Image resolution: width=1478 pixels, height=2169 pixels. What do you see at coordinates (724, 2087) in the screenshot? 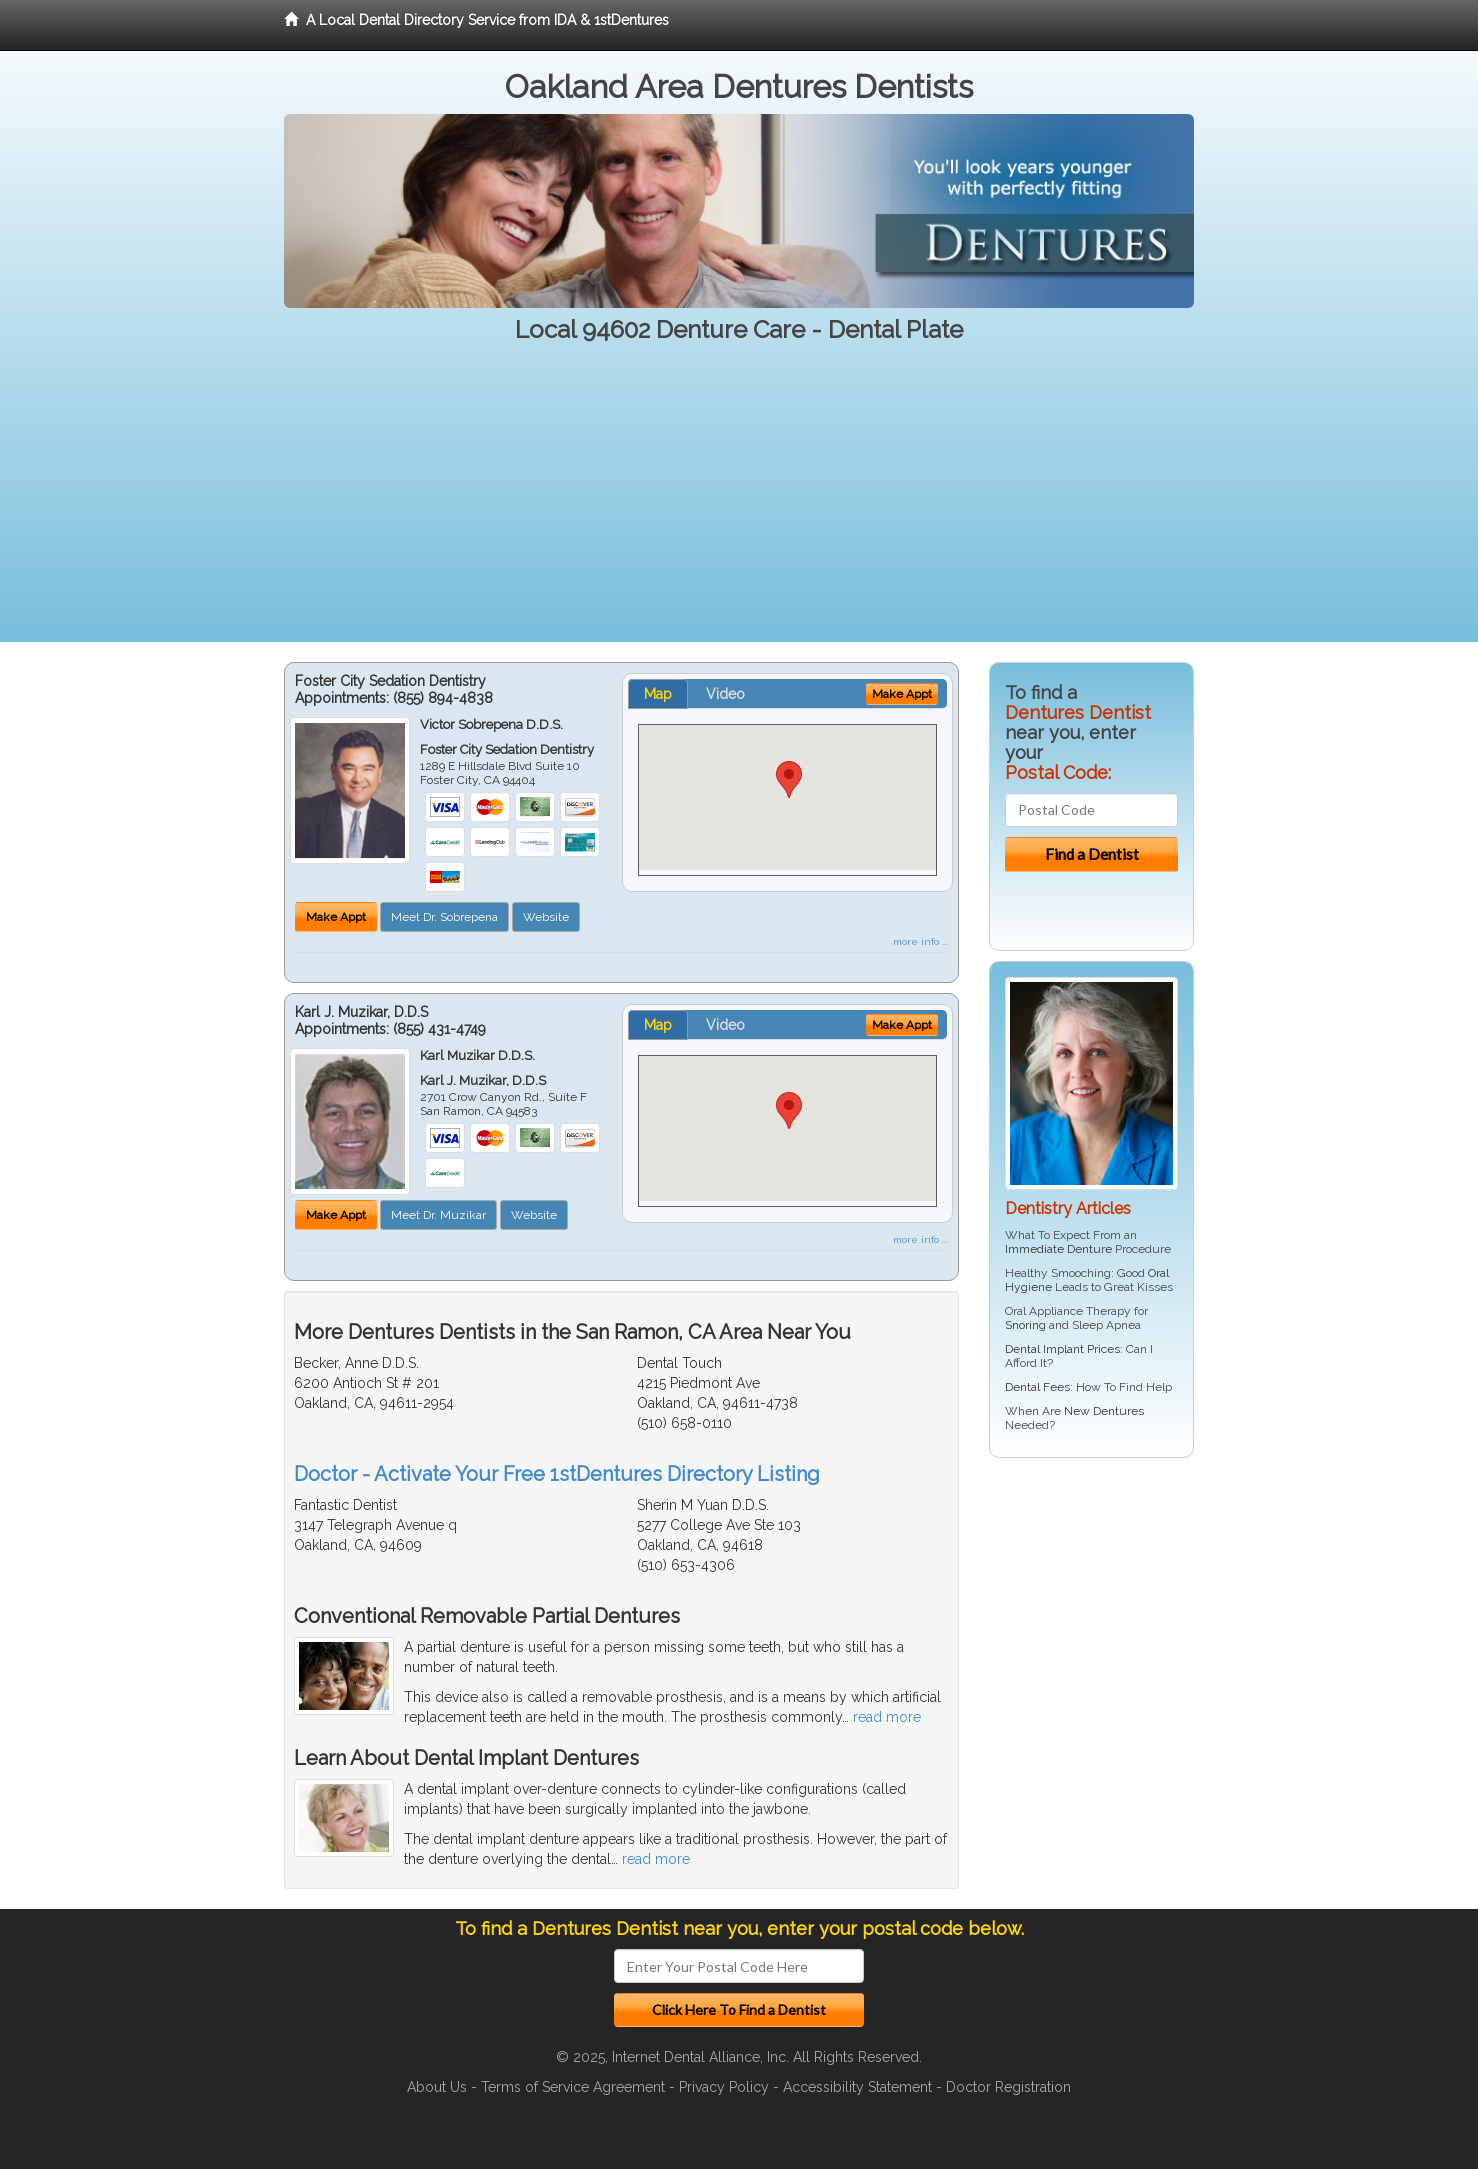
I see `Privacy Policy` at bounding box center [724, 2087].